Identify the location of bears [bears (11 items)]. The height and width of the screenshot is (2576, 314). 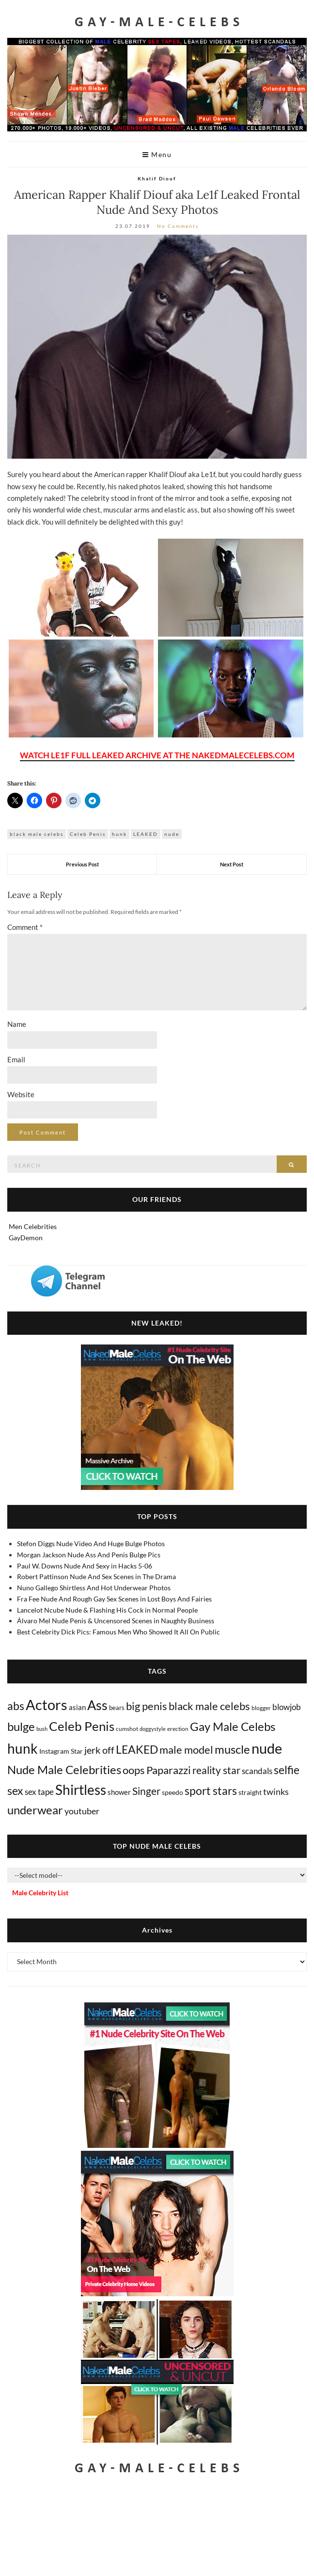
(117, 1708).